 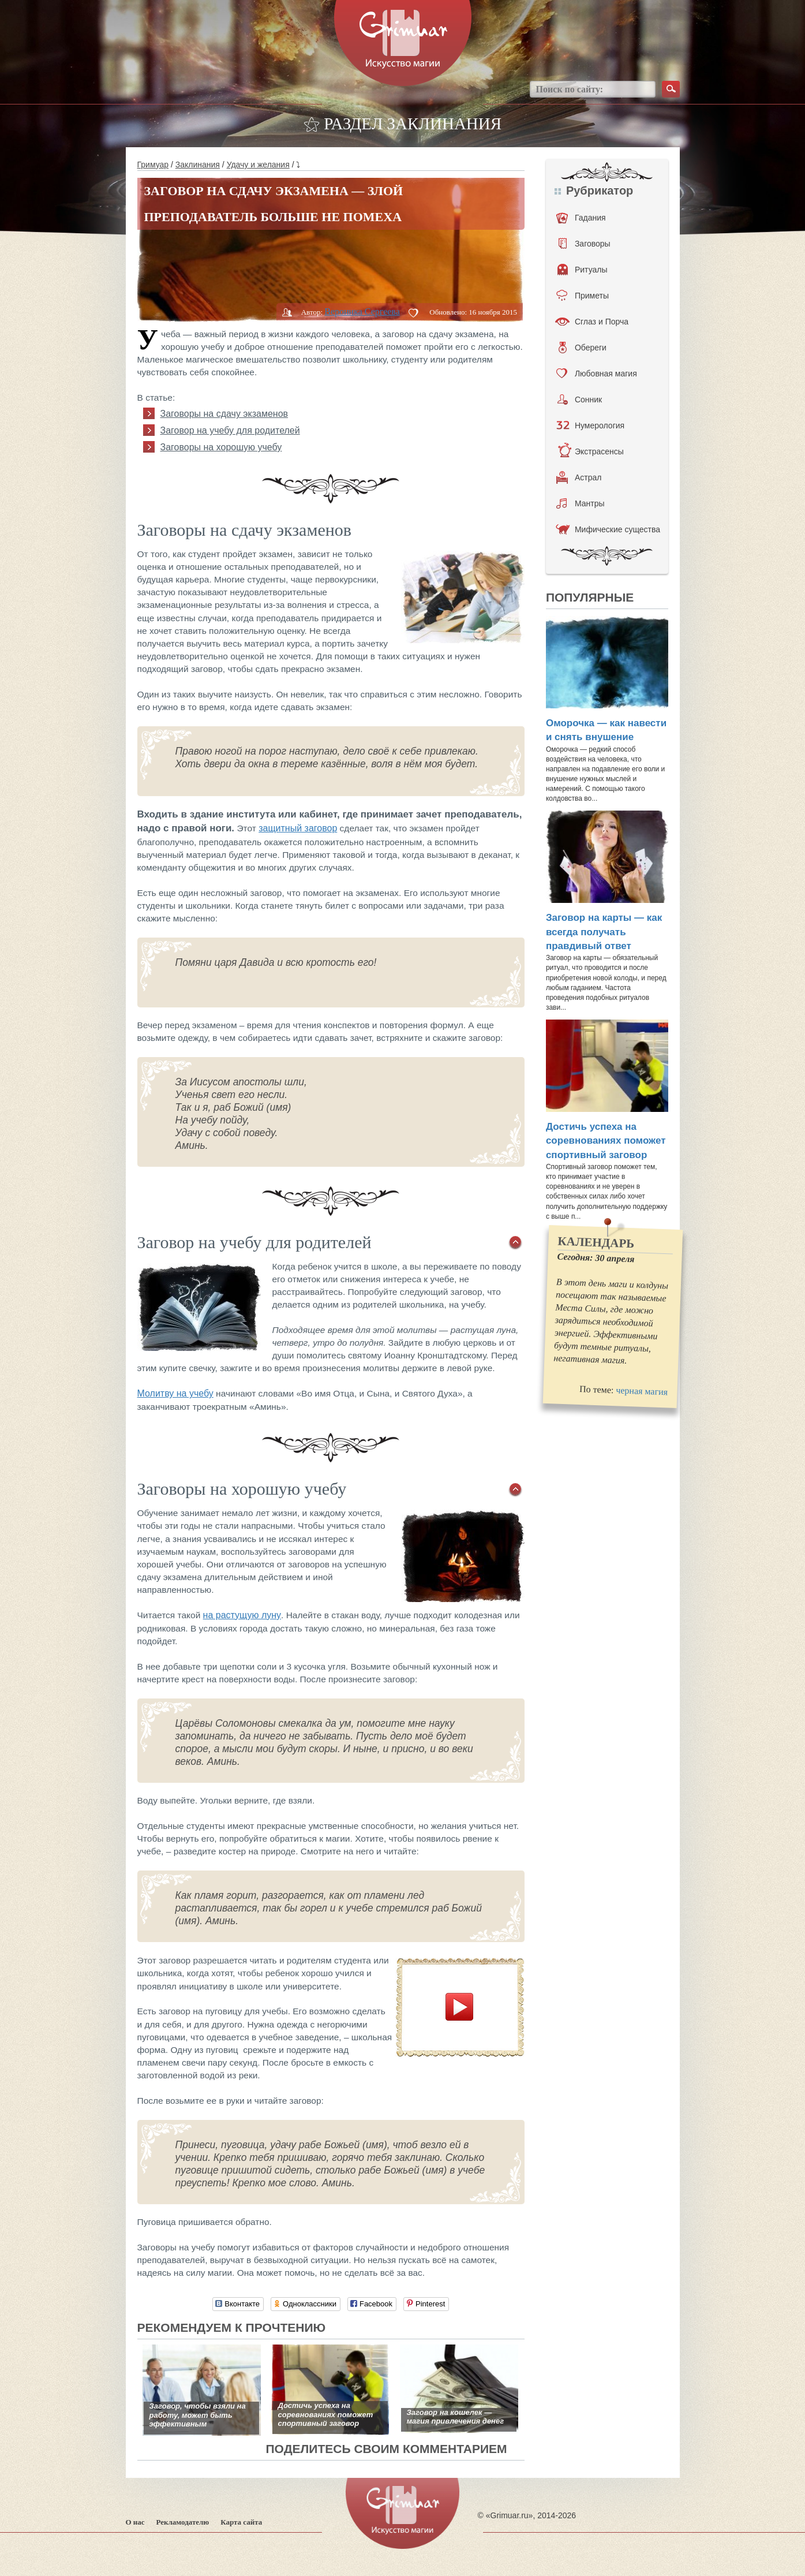 What do you see at coordinates (258, 164) in the screenshot?
I see `Удачу и желания` at bounding box center [258, 164].